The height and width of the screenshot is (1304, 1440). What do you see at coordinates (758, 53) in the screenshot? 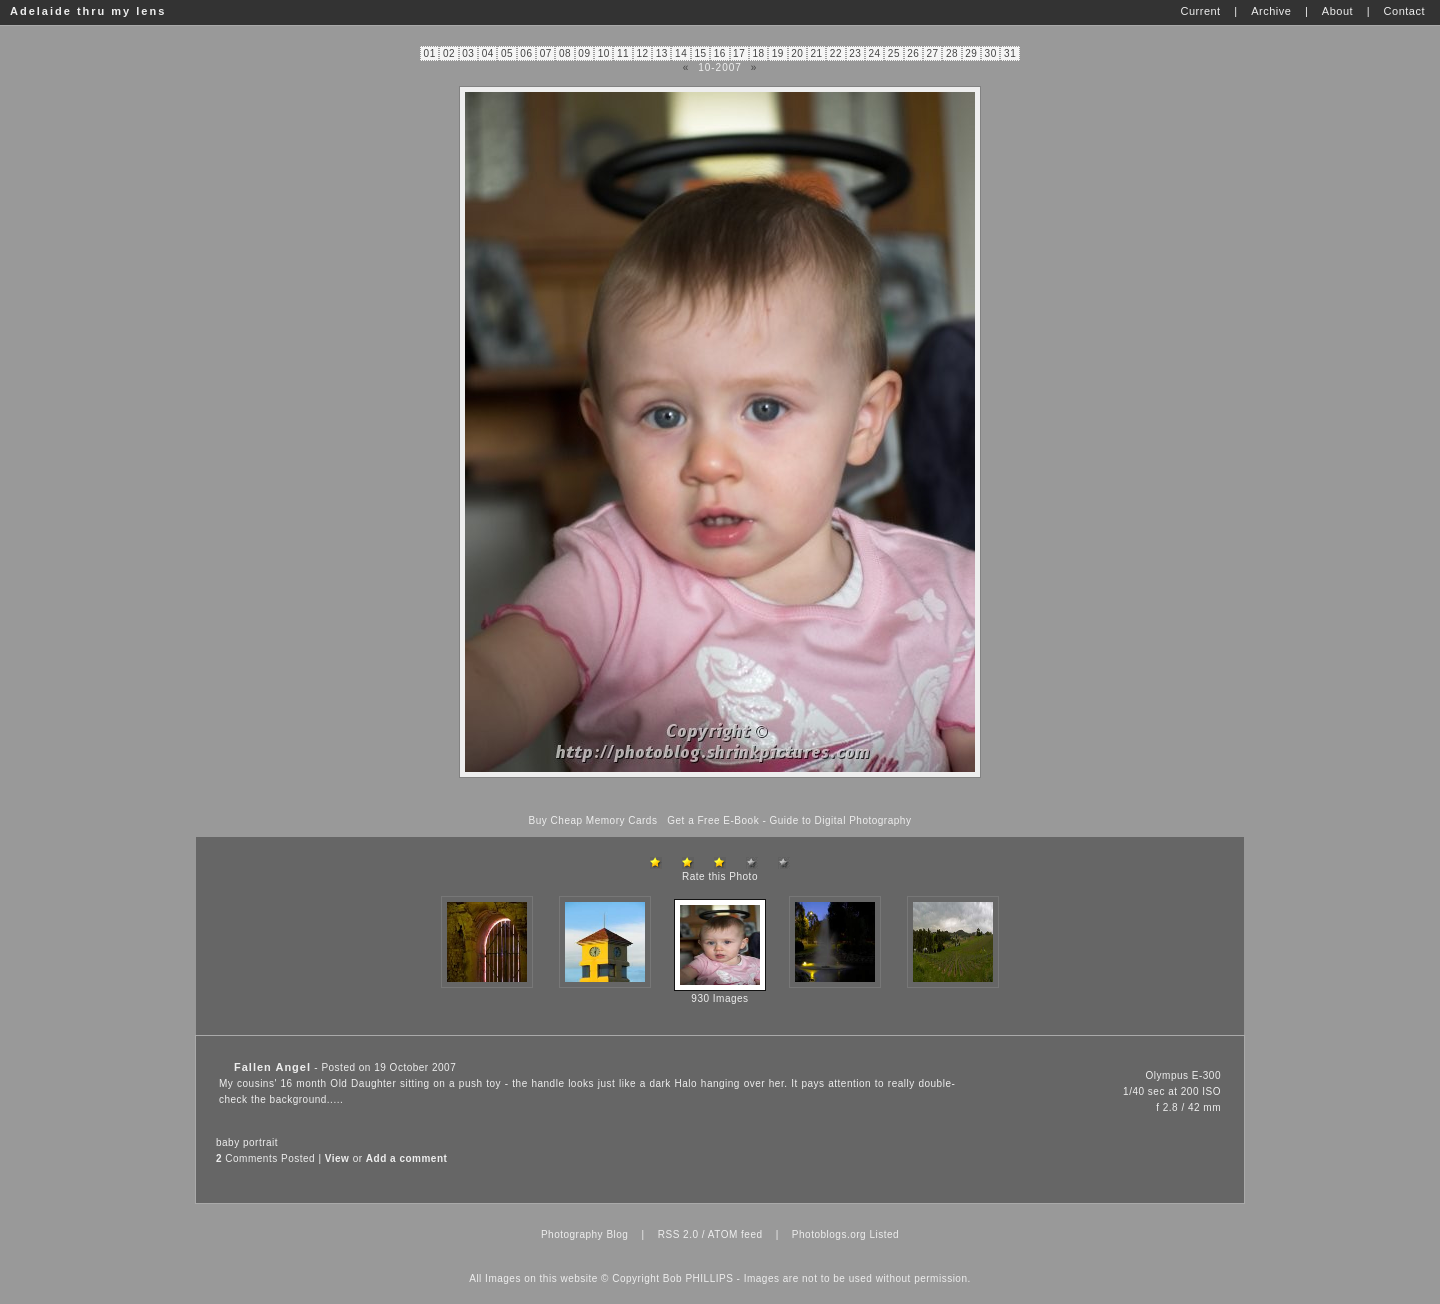
I see `18` at bounding box center [758, 53].